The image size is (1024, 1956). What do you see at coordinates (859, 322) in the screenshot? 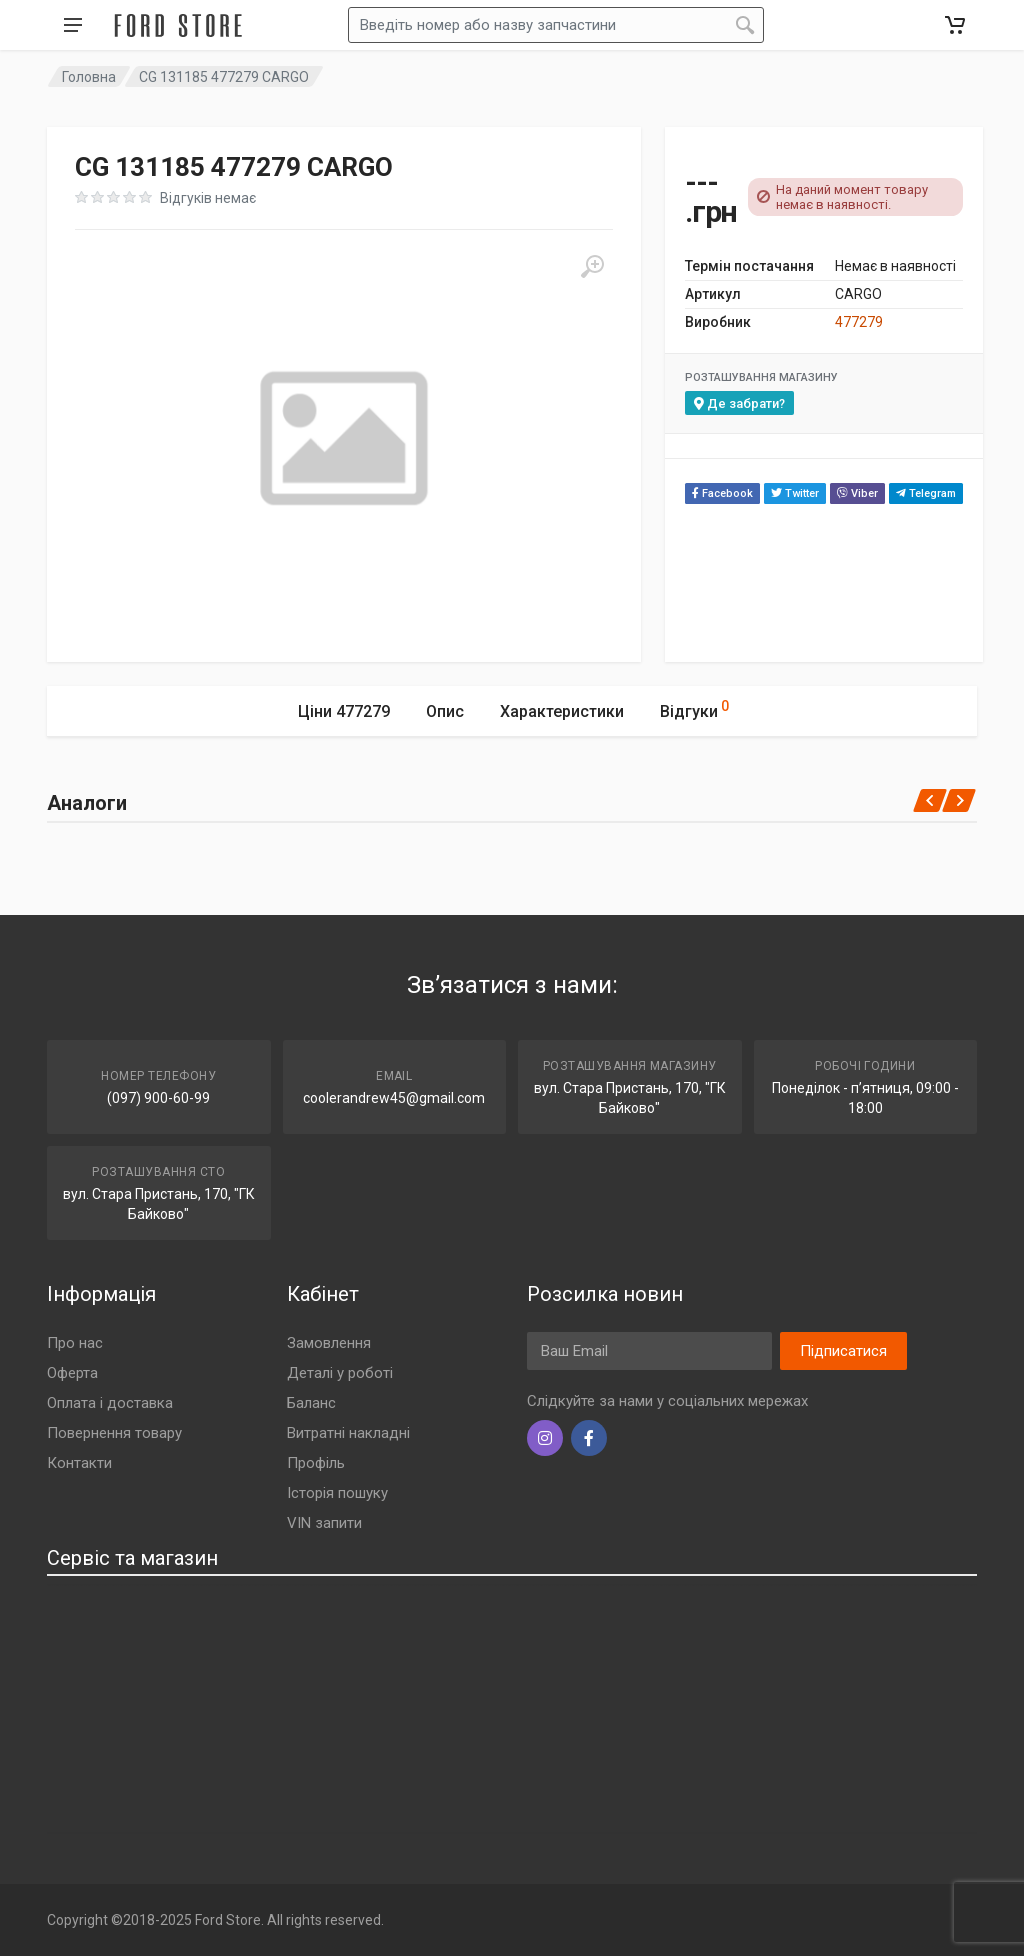
I see `477279` at bounding box center [859, 322].